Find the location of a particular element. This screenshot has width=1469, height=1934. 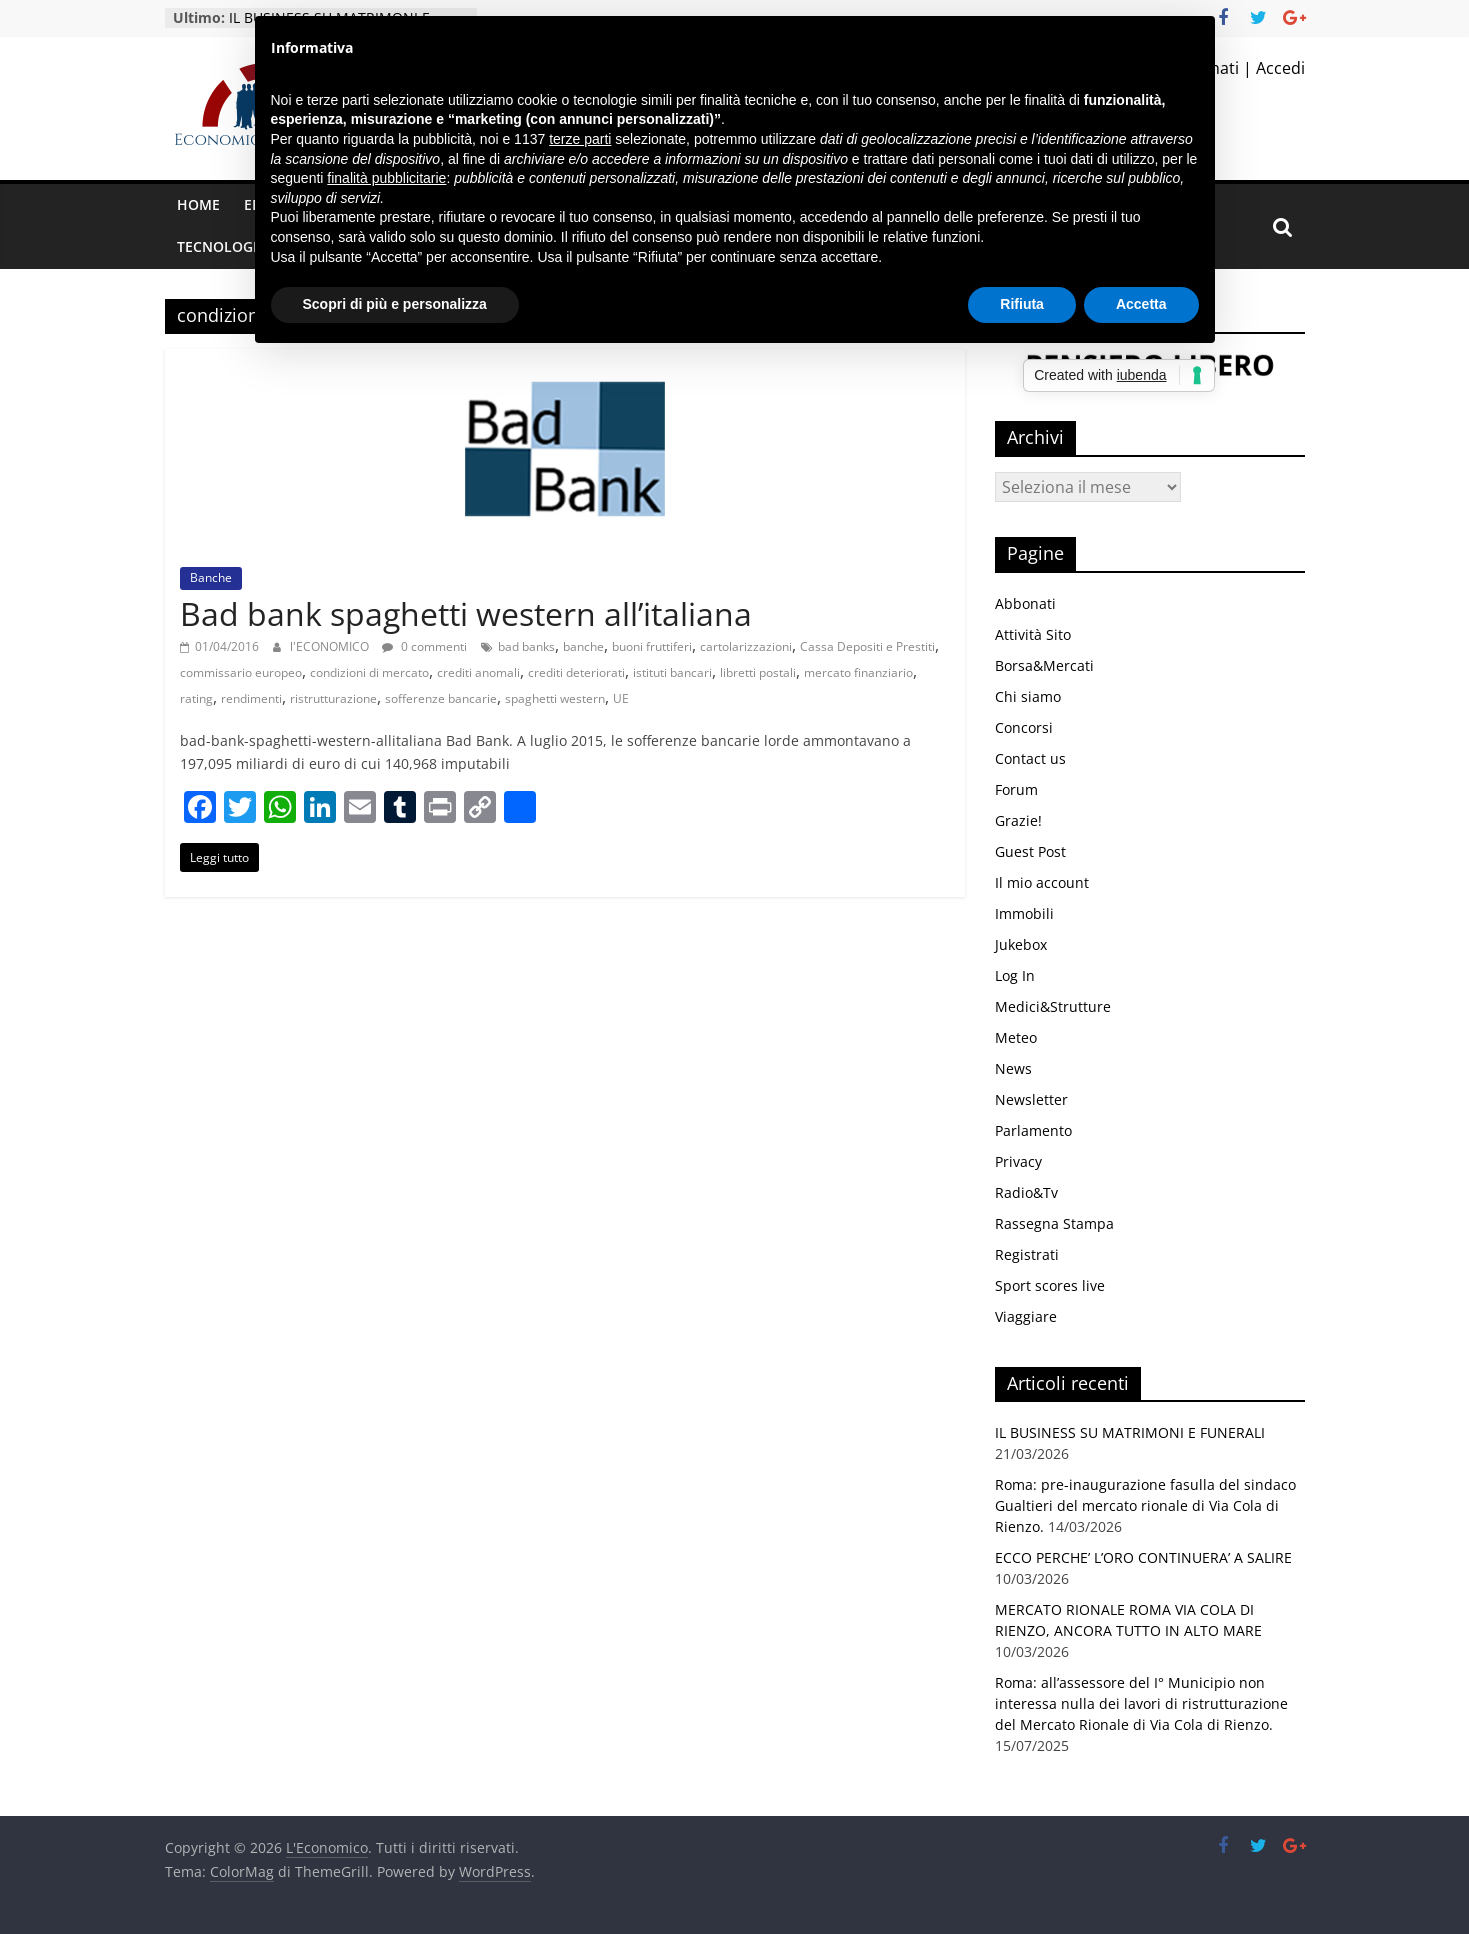

Sport scores live is located at coordinates (1050, 1285).